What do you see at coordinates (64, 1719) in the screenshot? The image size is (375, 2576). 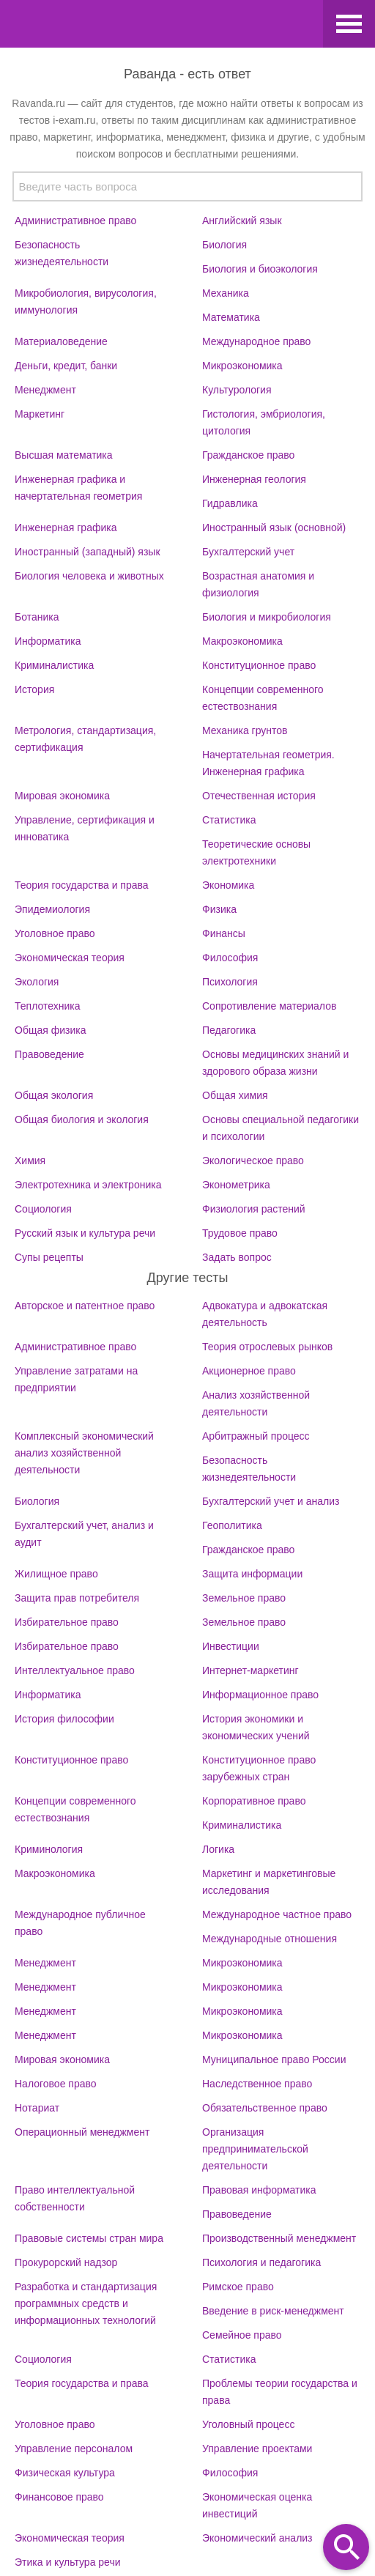 I see `История философии` at bounding box center [64, 1719].